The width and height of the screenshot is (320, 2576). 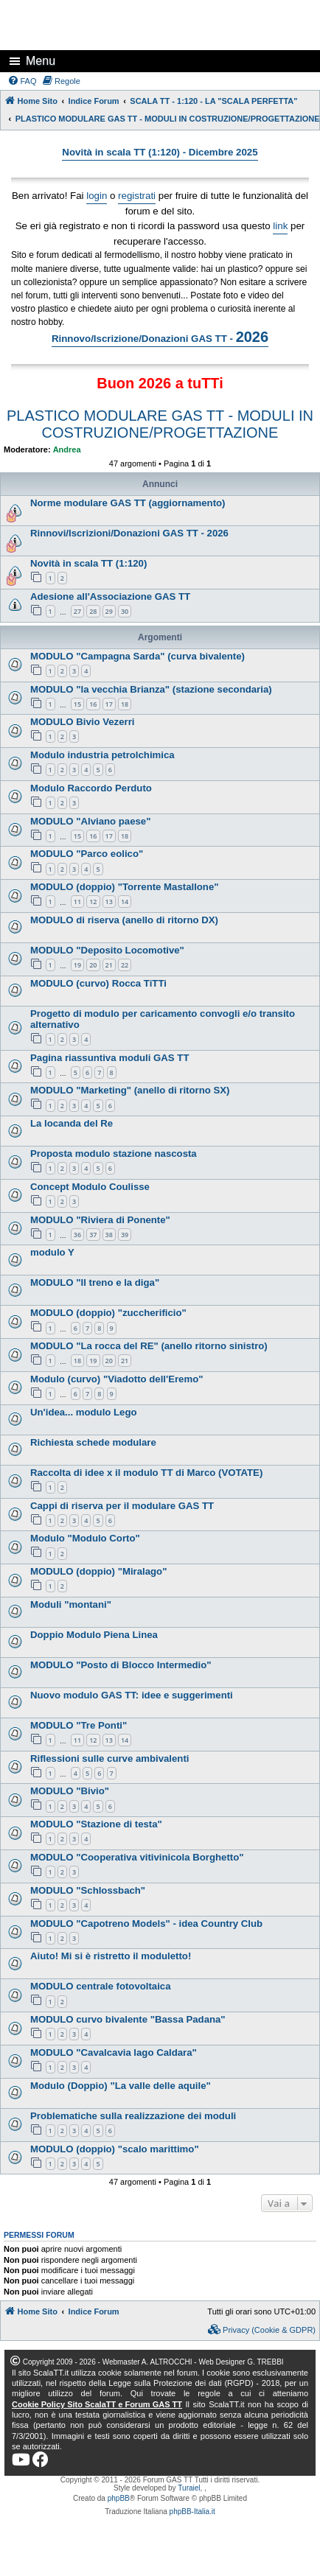 What do you see at coordinates (124, 919) in the screenshot?
I see `MODULO di riserva (anello di ritorno DX)` at bounding box center [124, 919].